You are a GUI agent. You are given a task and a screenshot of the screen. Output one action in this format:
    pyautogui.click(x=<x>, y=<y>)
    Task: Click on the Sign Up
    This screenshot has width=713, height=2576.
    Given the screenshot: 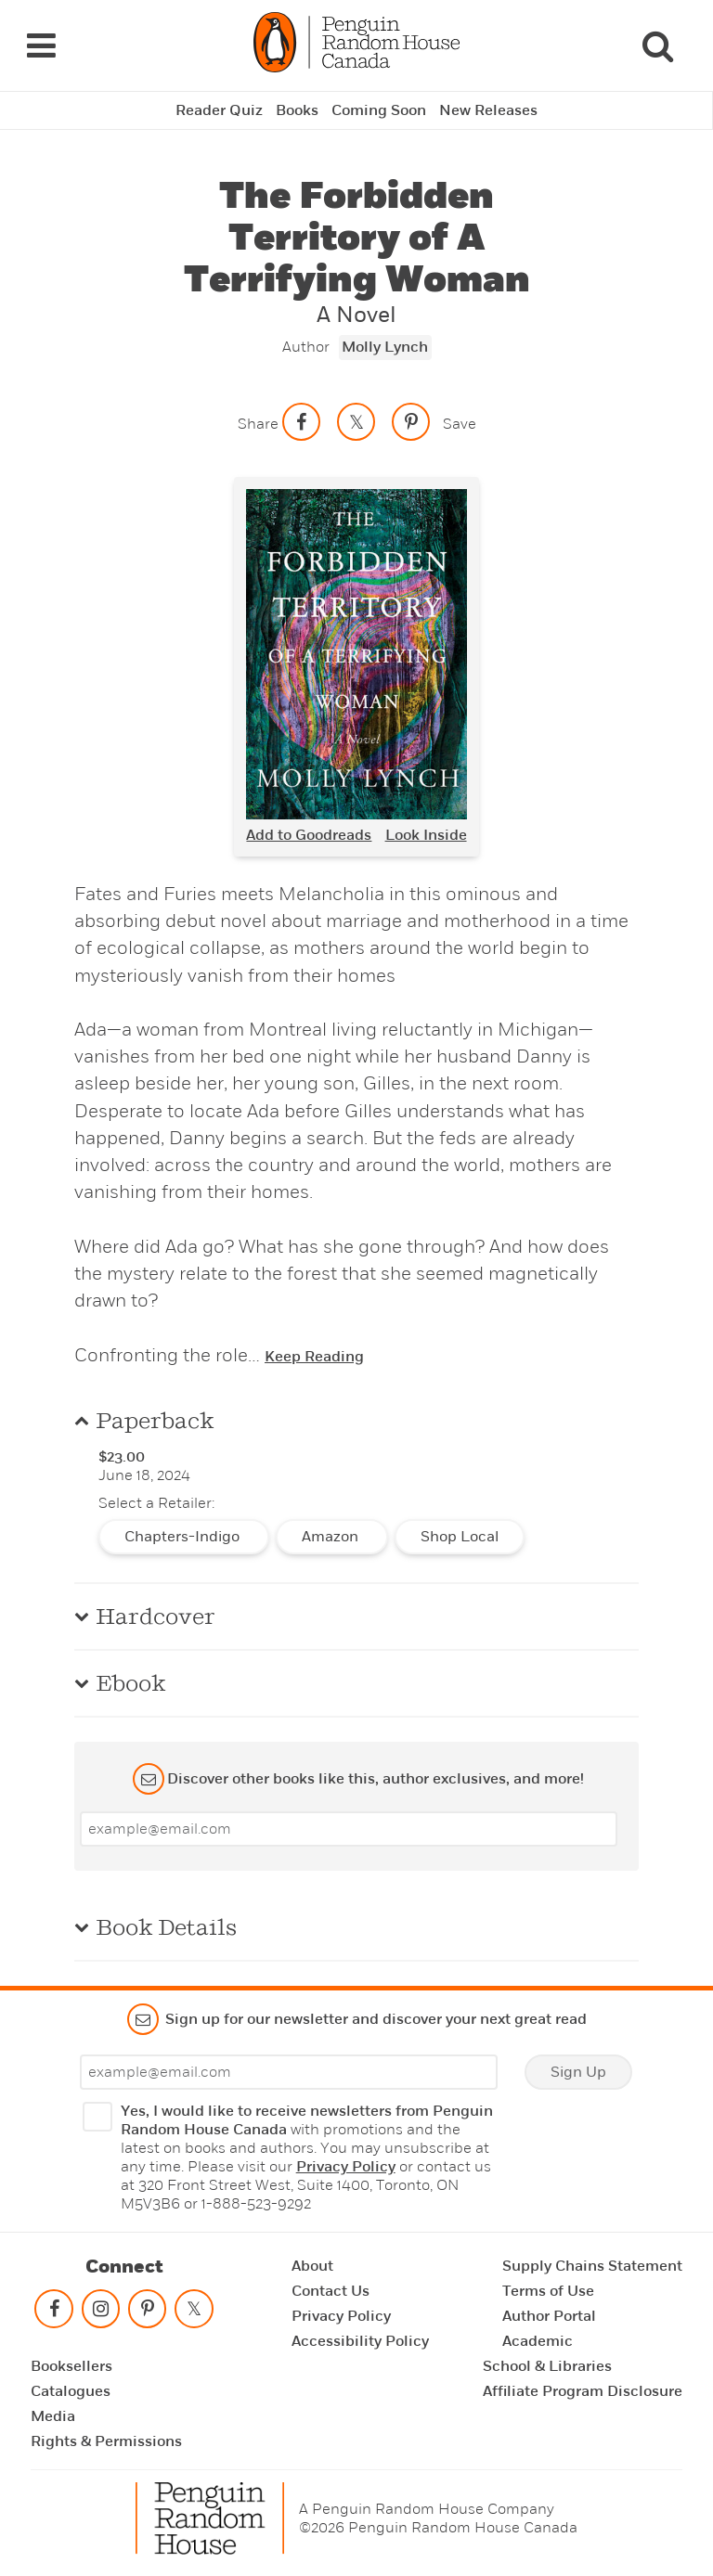 What is the action you would take?
    pyautogui.click(x=578, y=2072)
    